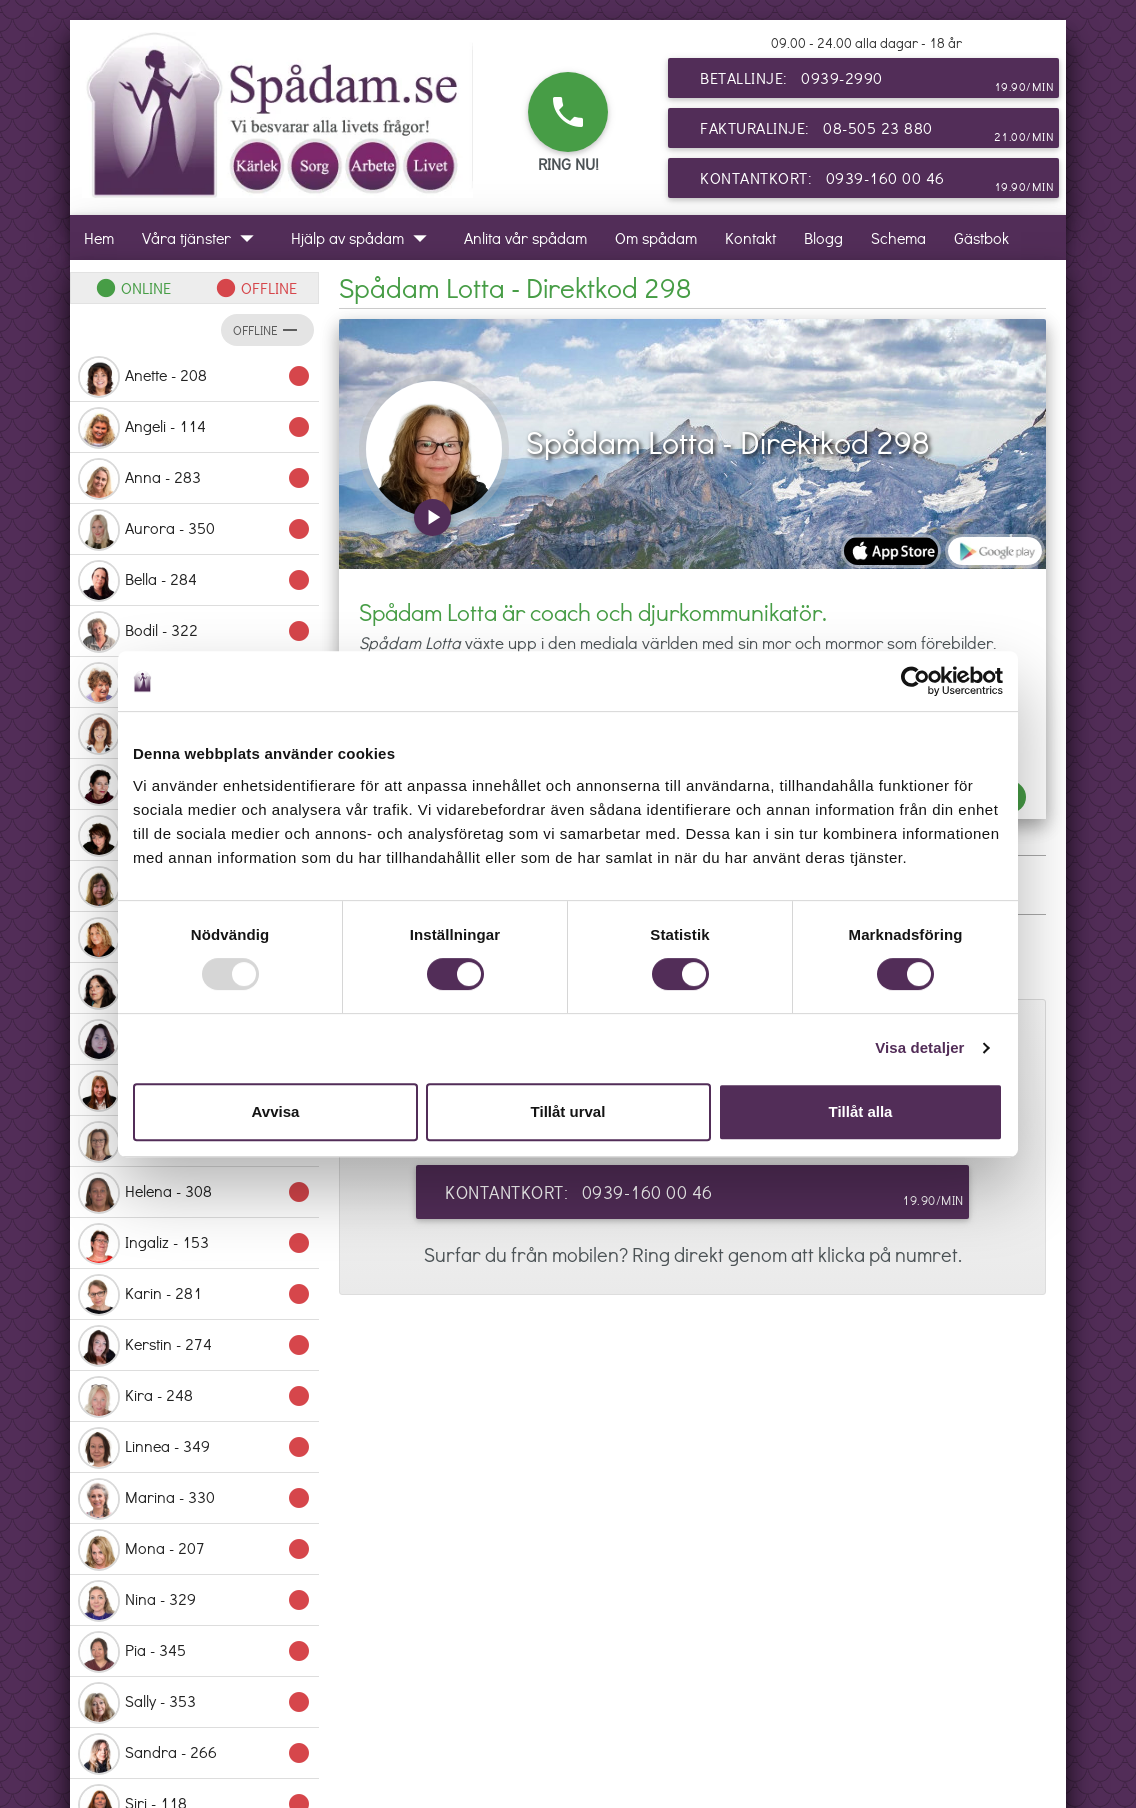 Image resolution: width=1136 pixels, height=1808 pixels. What do you see at coordinates (861, 1111) in the screenshot?
I see `Tillåt alla` at bounding box center [861, 1111].